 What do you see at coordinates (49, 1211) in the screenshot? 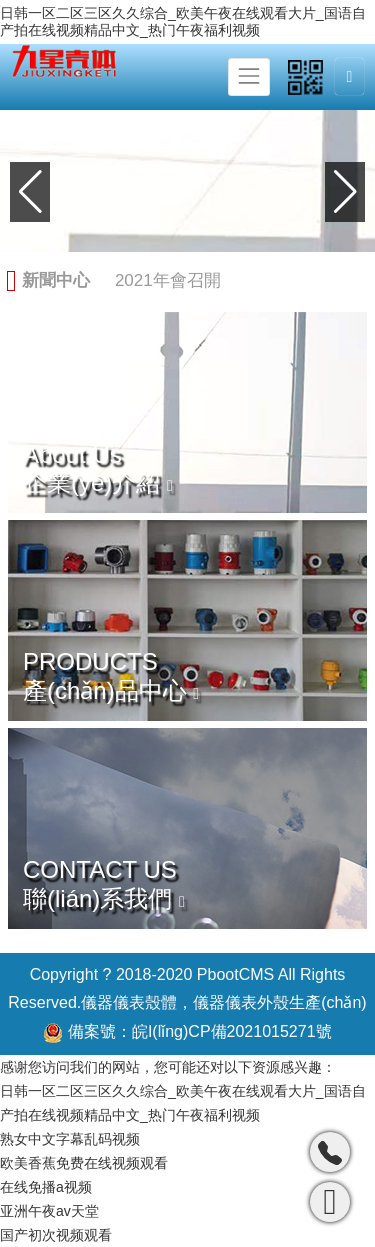
I see `亚洲午夜av天堂` at bounding box center [49, 1211].